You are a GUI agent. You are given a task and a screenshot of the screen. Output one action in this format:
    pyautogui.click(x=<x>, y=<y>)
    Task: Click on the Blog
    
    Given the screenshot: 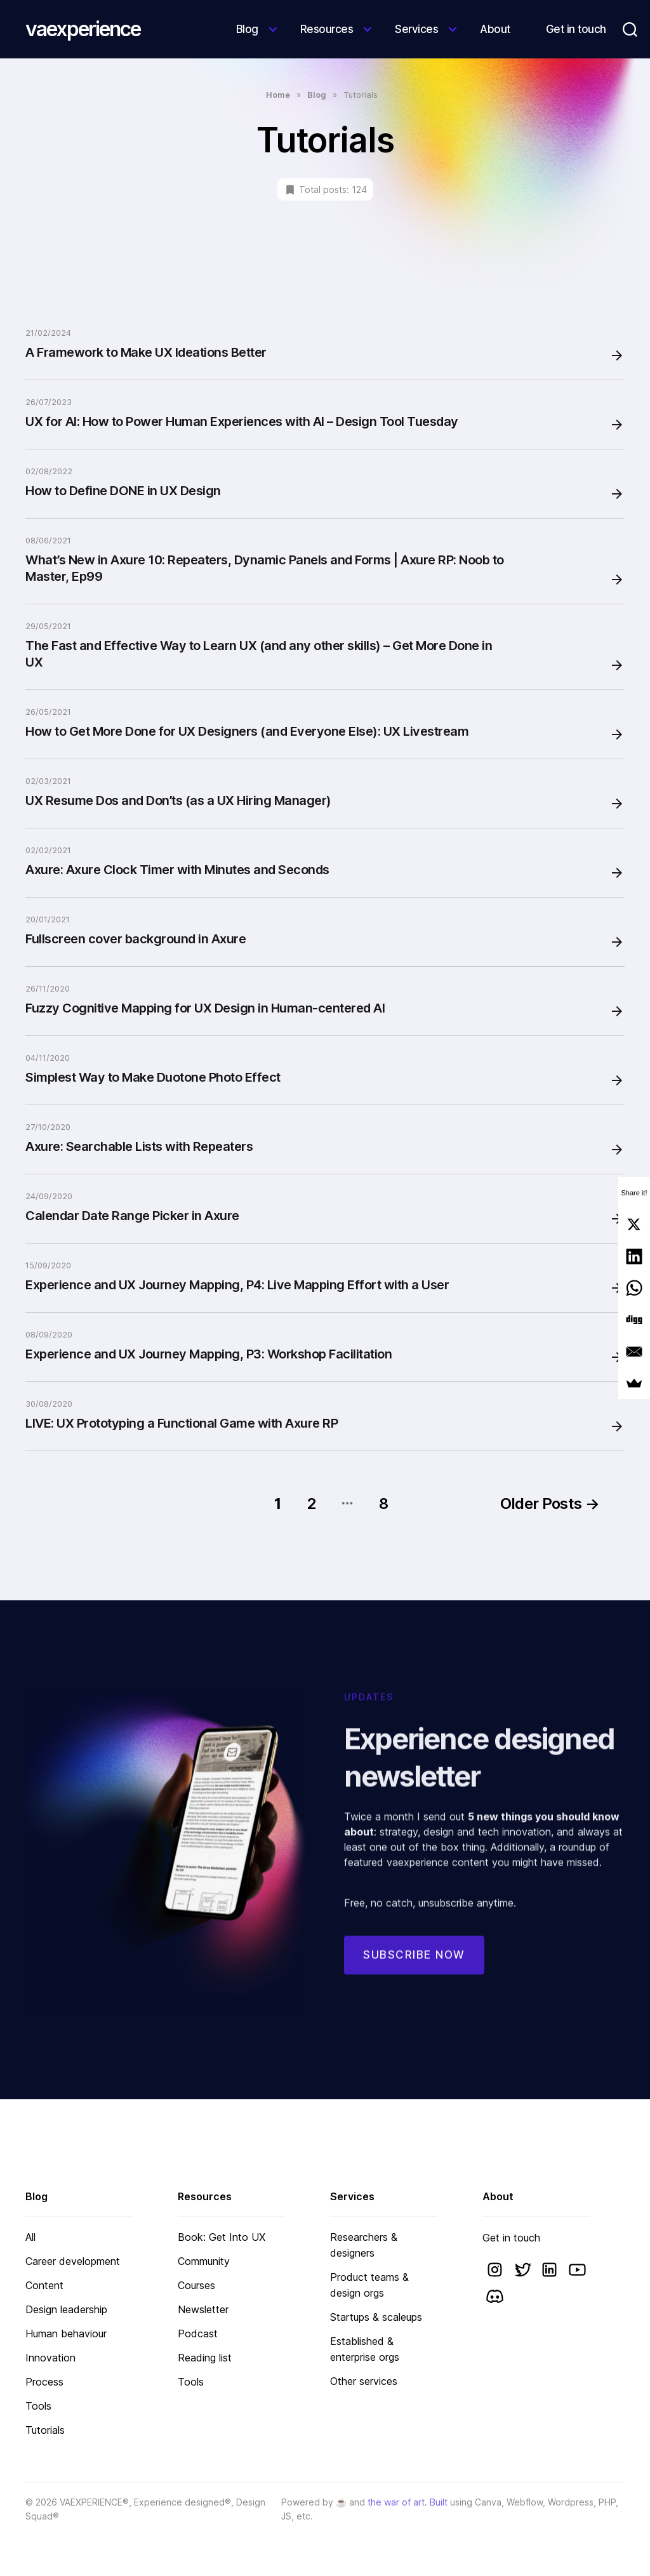 What is the action you would take?
    pyautogui.click(x=247, y=29)
    